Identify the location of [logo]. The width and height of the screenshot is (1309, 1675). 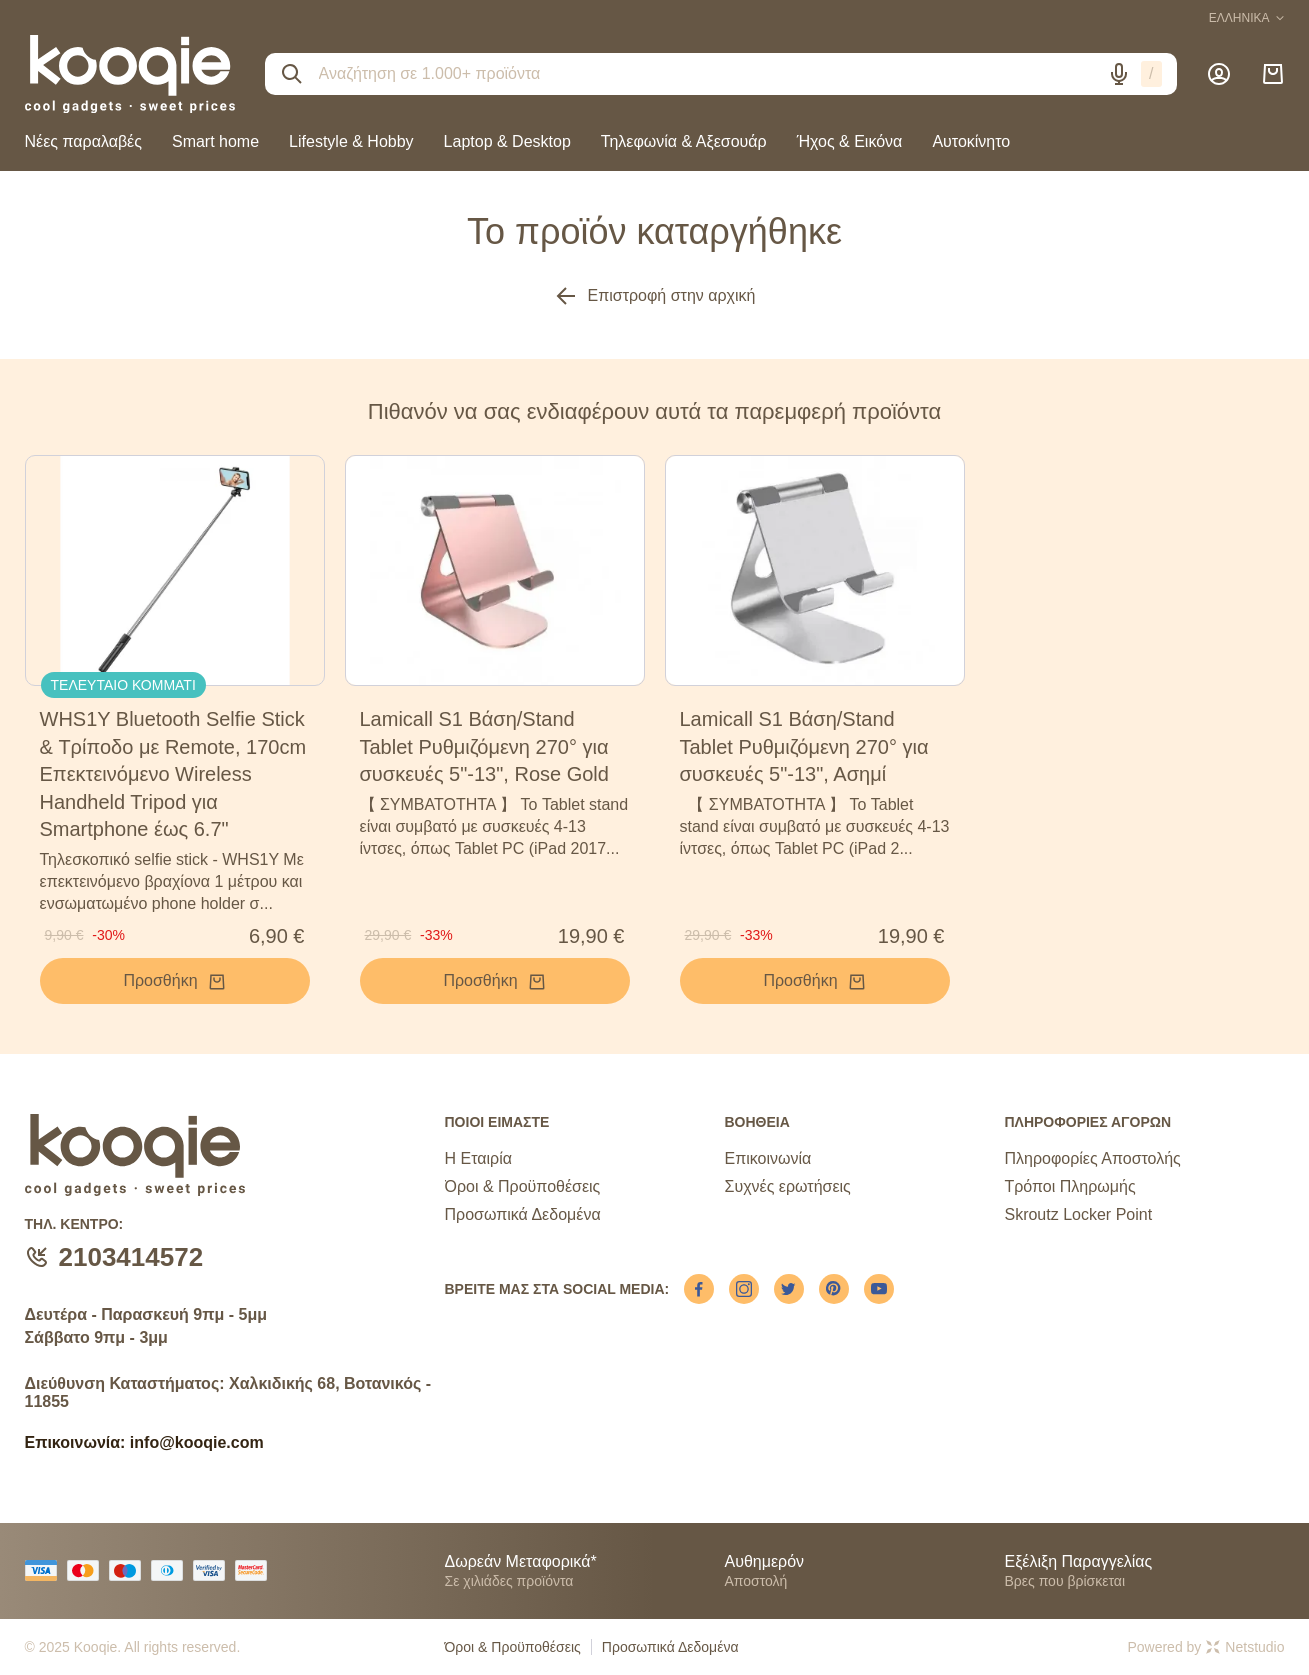
(130, 74).